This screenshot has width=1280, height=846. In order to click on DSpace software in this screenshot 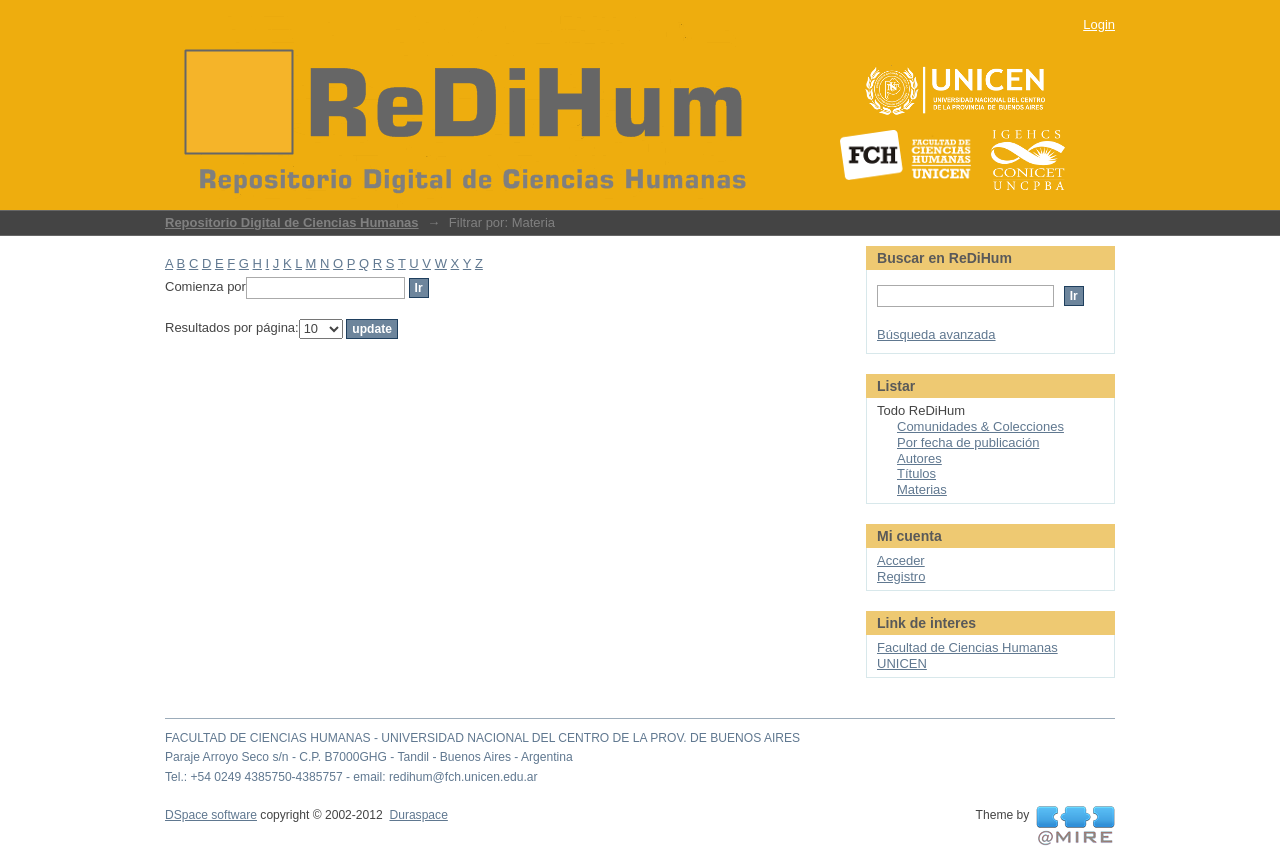, I will do `click(211, 815)`.